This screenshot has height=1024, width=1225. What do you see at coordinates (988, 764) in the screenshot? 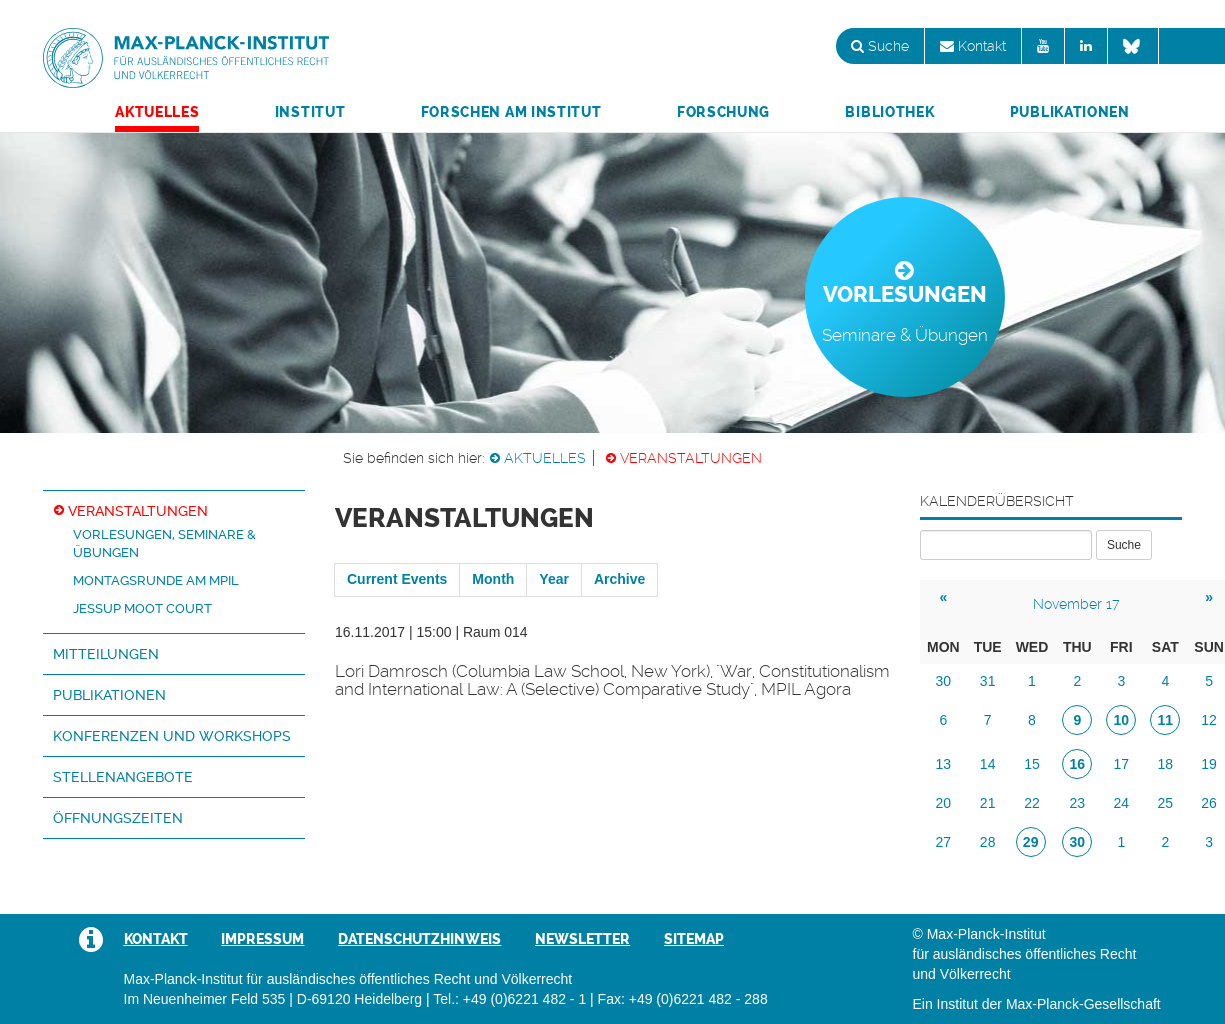
I see `14` at bounding box center [988, 764].